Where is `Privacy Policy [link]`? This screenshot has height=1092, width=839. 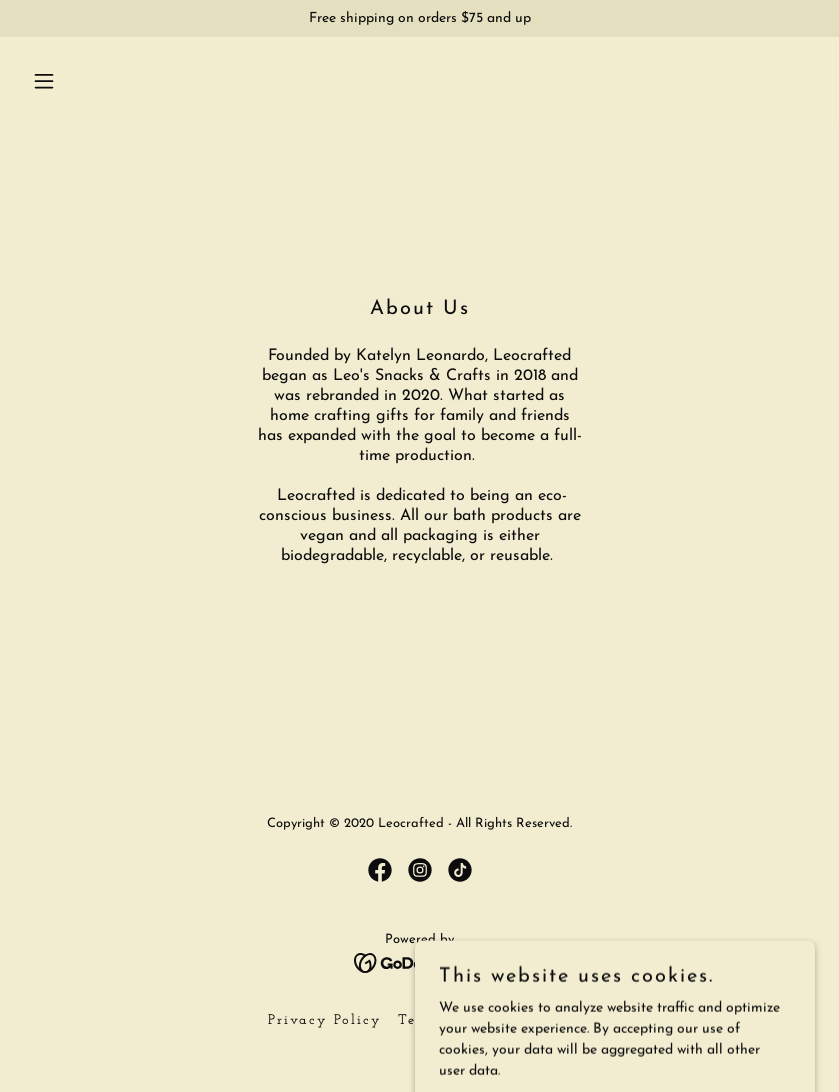 Privacy Policy [link] is located at coordinates (325, 1020).